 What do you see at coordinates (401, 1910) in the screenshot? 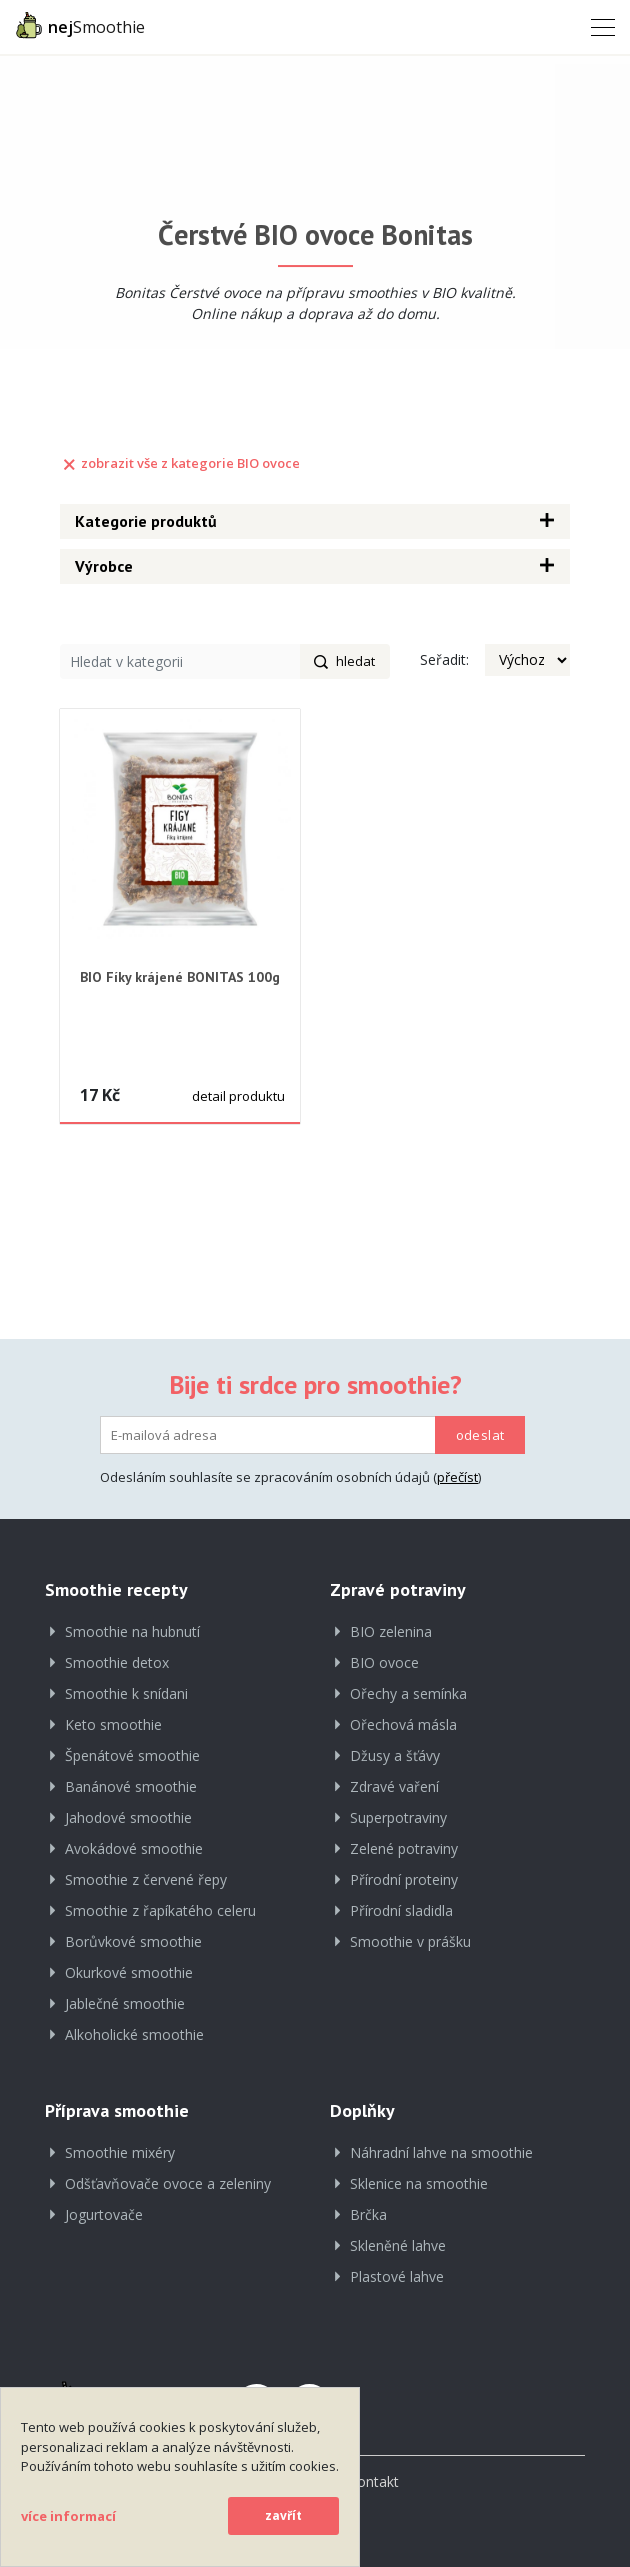
I see `Přírodní sladidla` at bounding box center [401, 1910].